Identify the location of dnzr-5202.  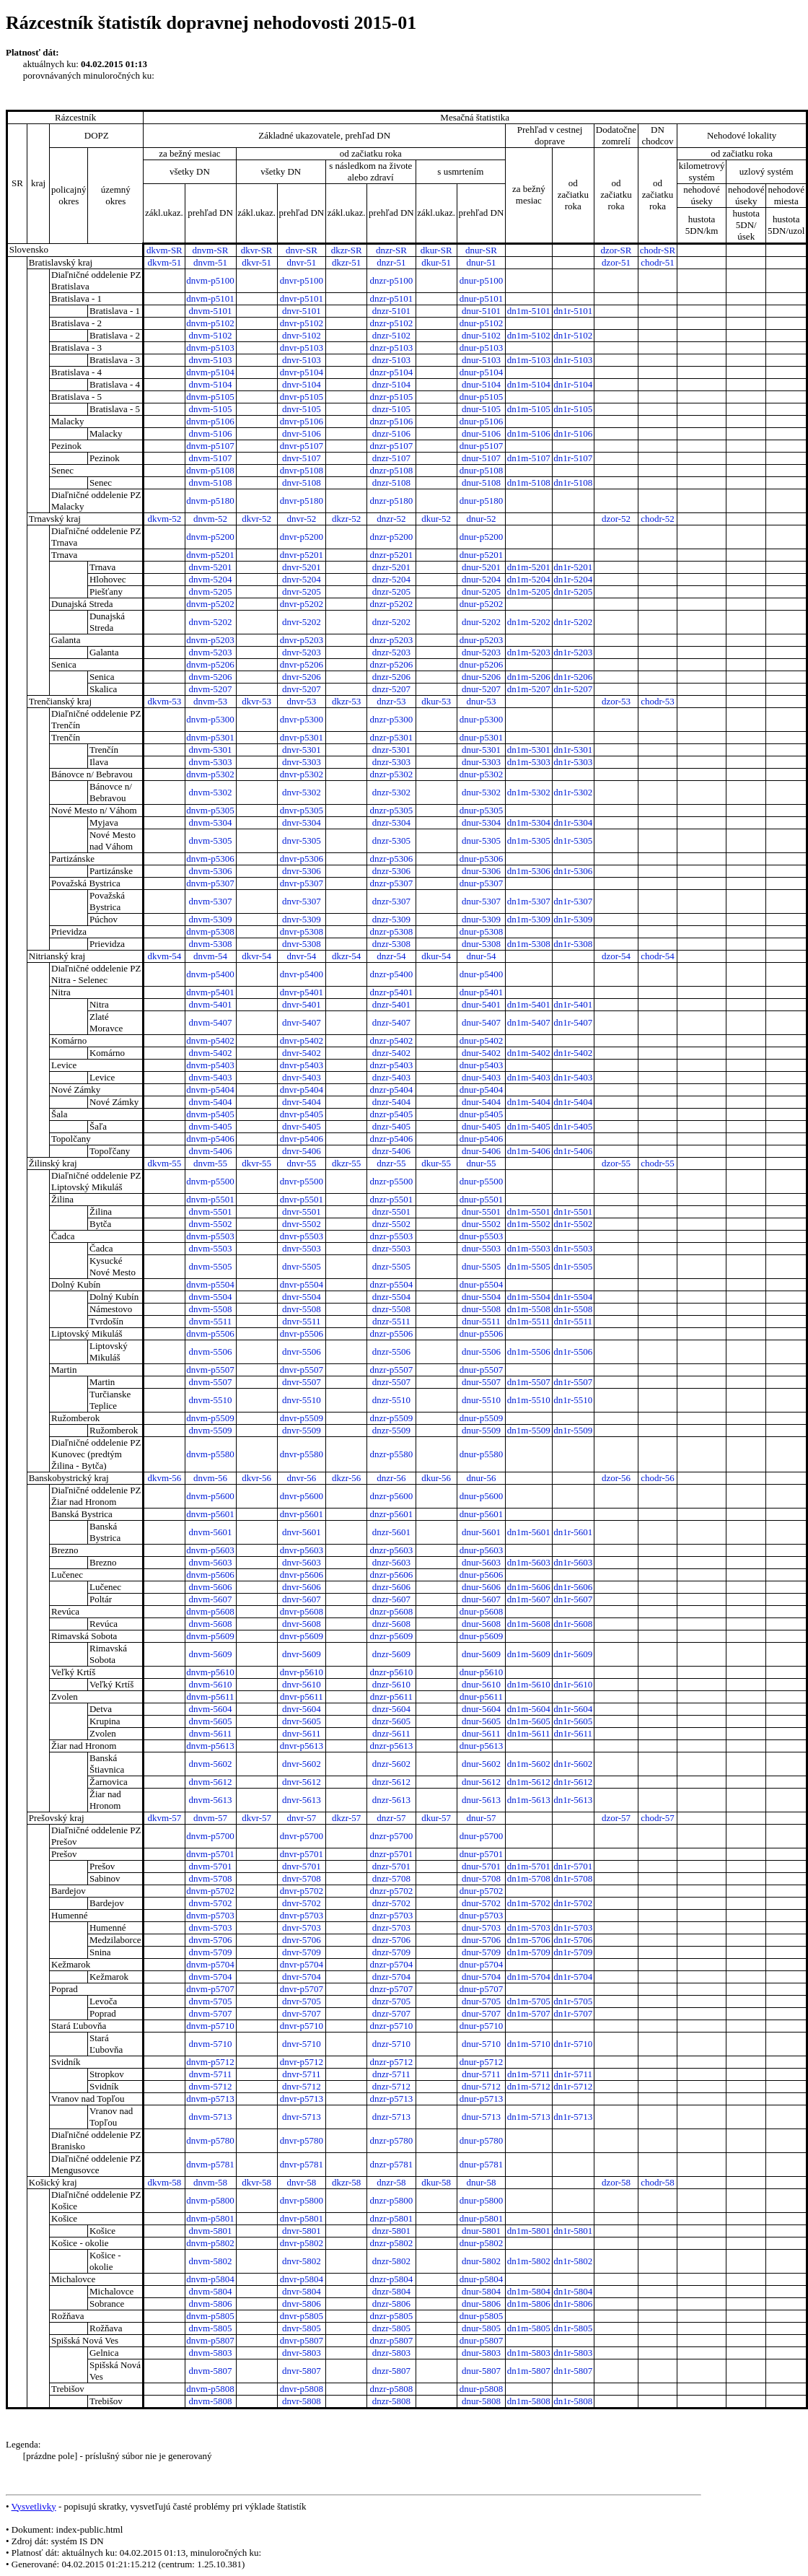
(391, 621).